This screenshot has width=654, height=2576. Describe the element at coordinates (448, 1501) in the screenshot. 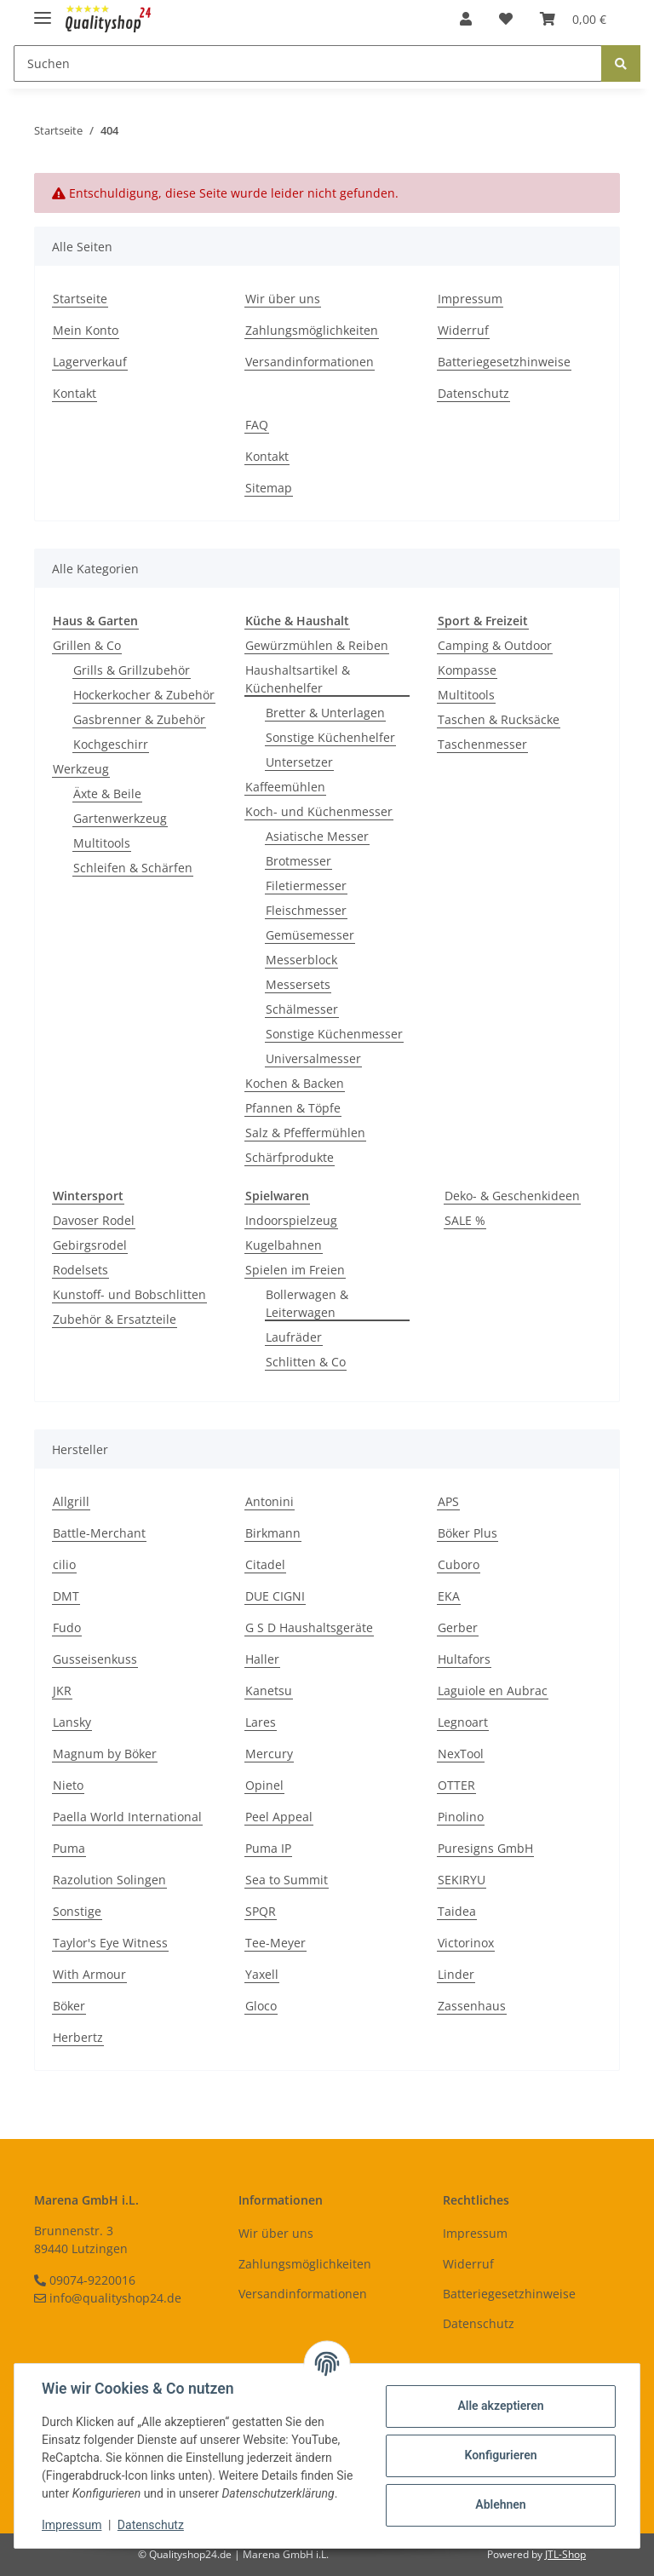

I see `APS` at that location.